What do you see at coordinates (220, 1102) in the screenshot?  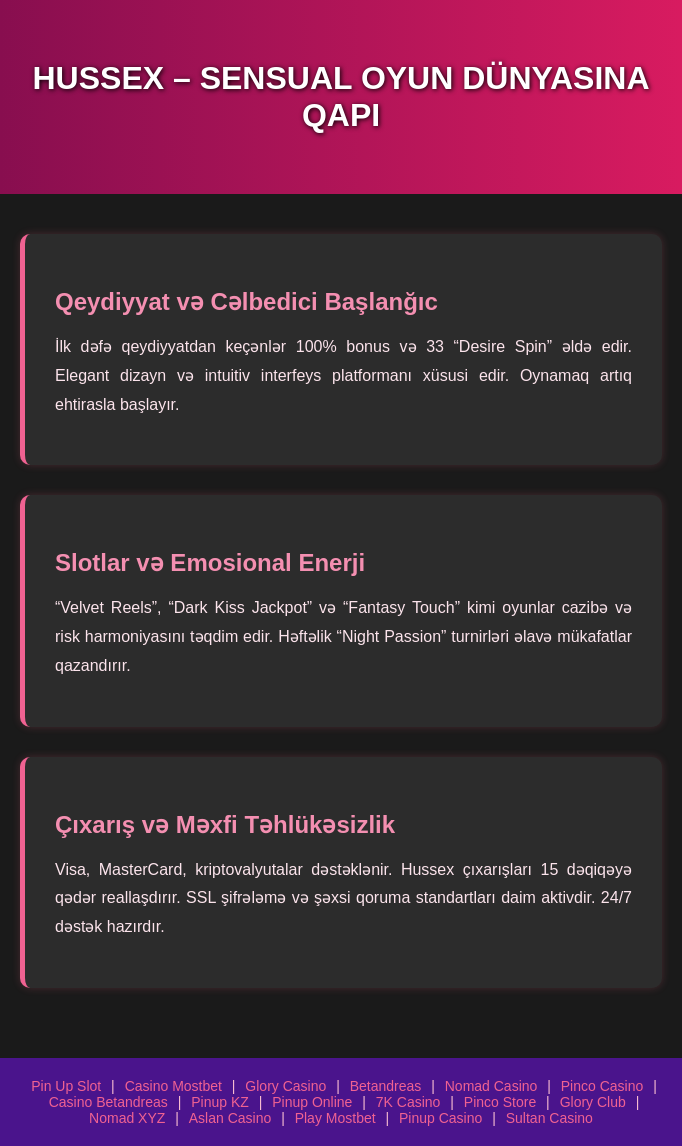 I see `Pinup KZ` at bounding box center [220, 1102].